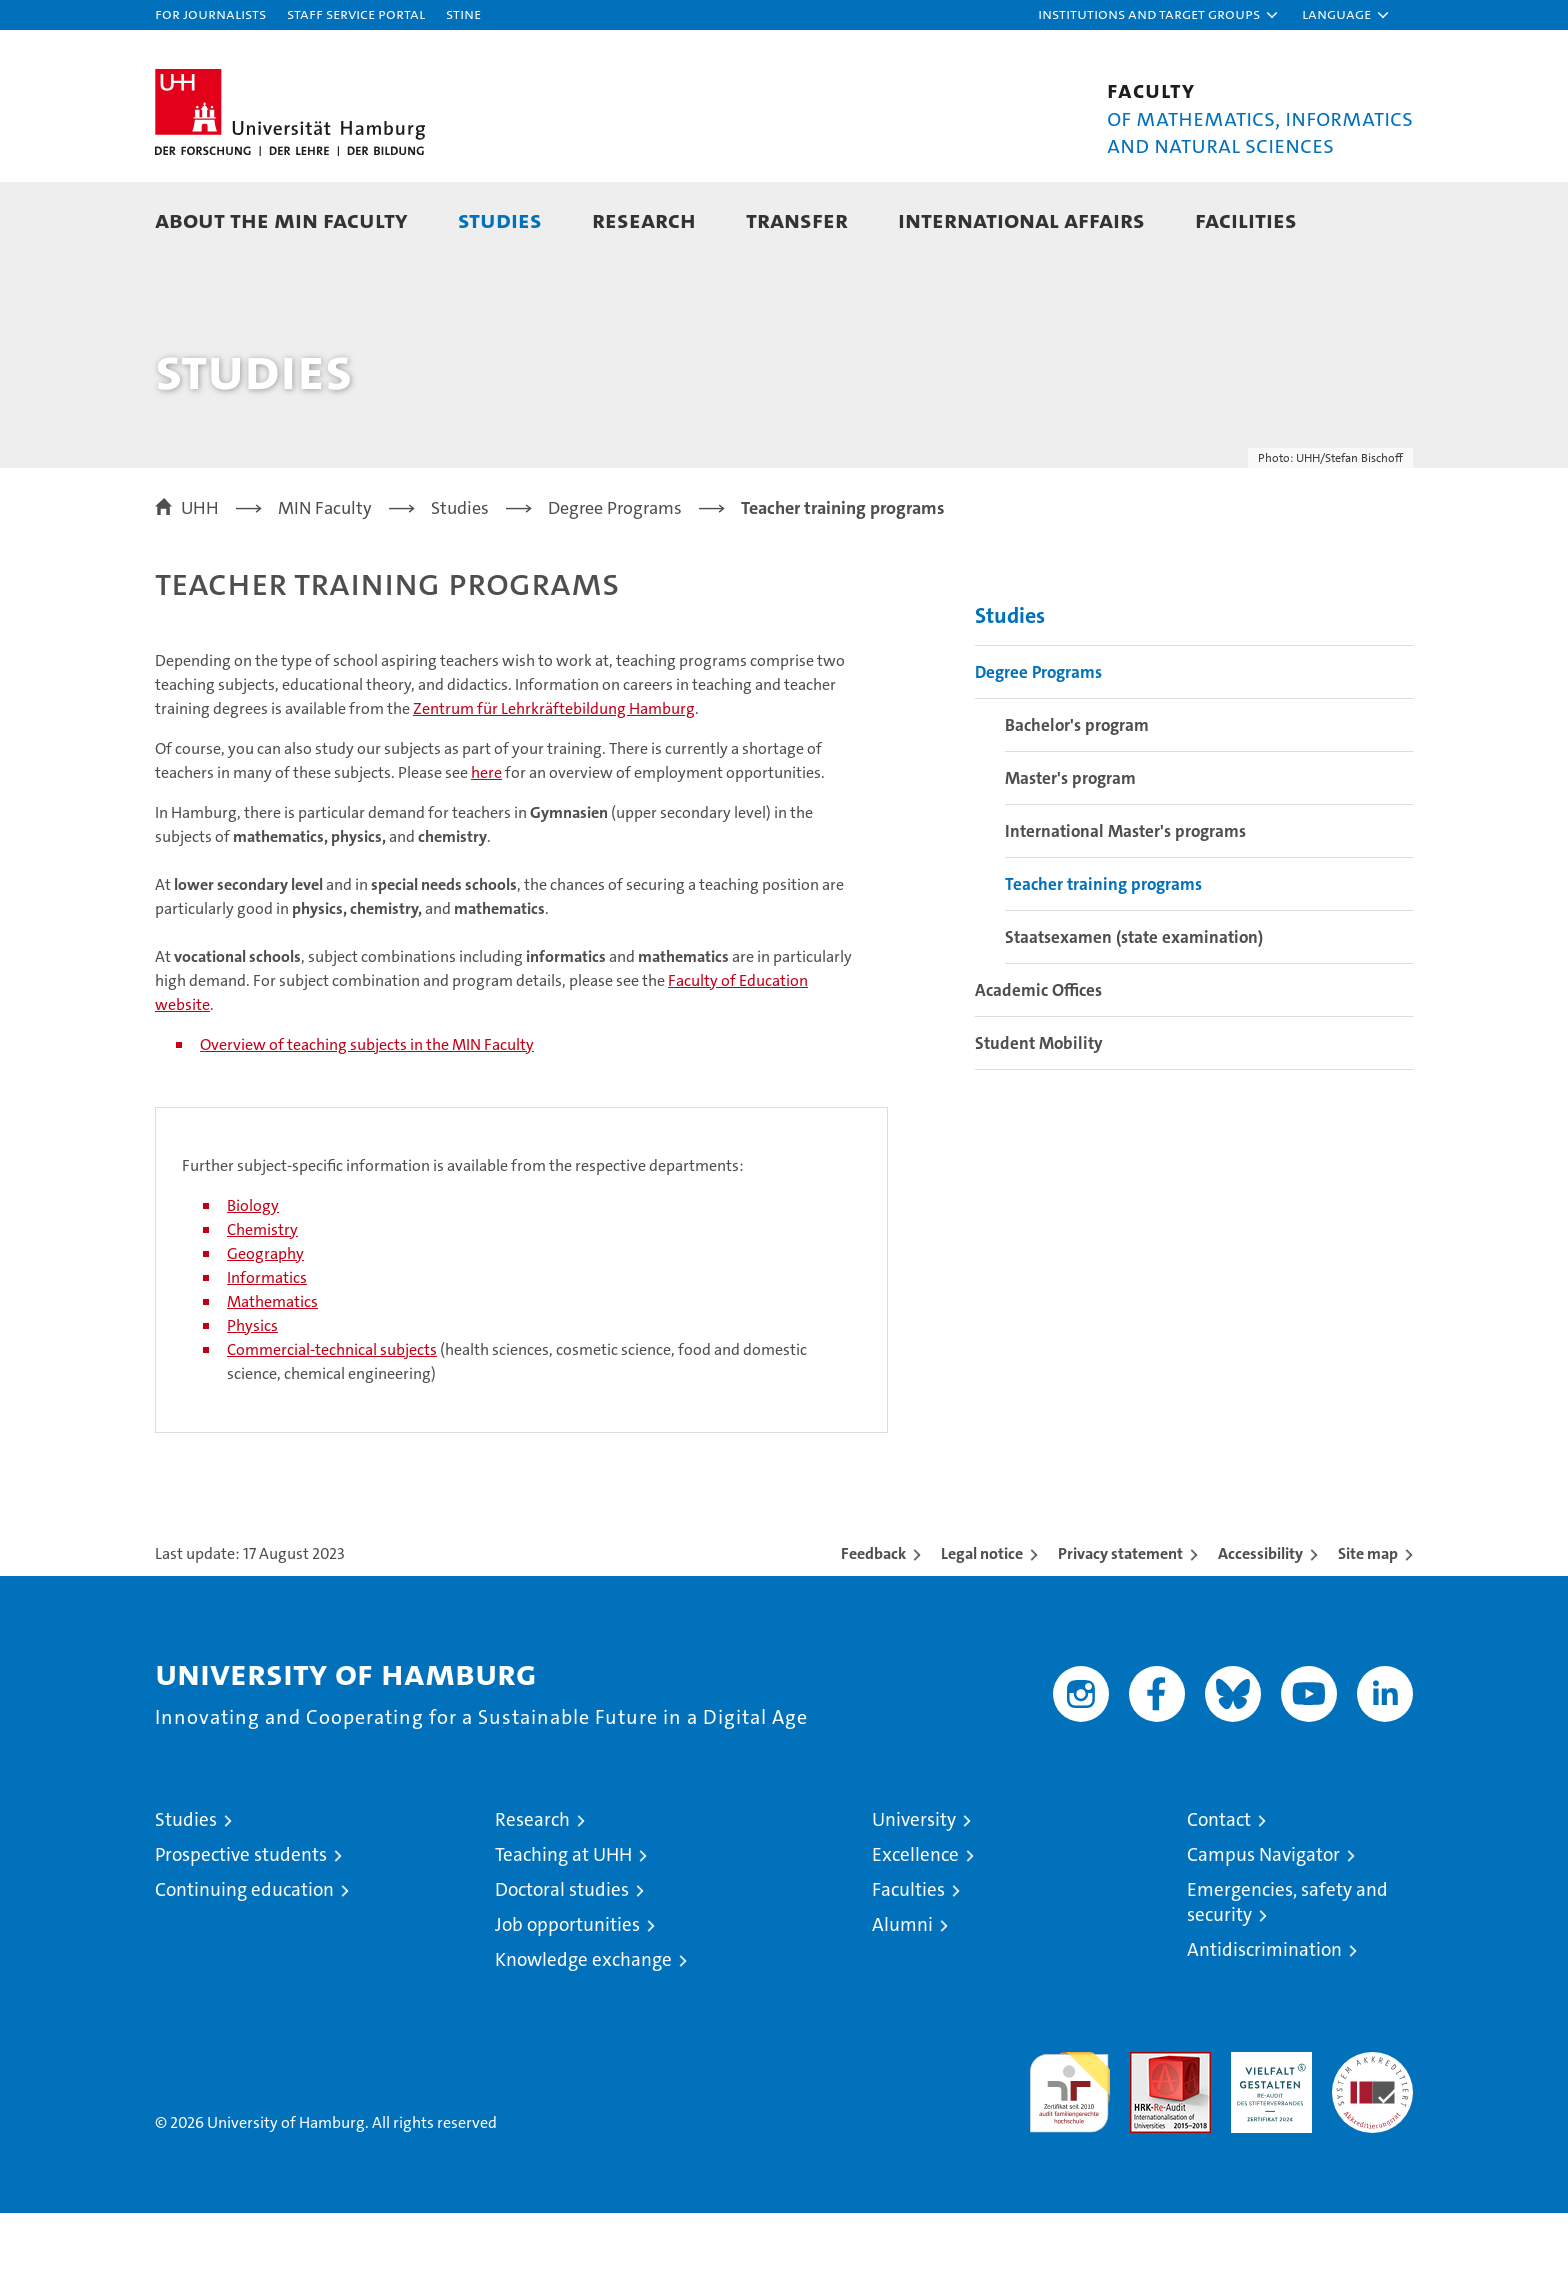 The image size is (1568, 2285). I want to click on Job opportunities, so click(567, 1996).